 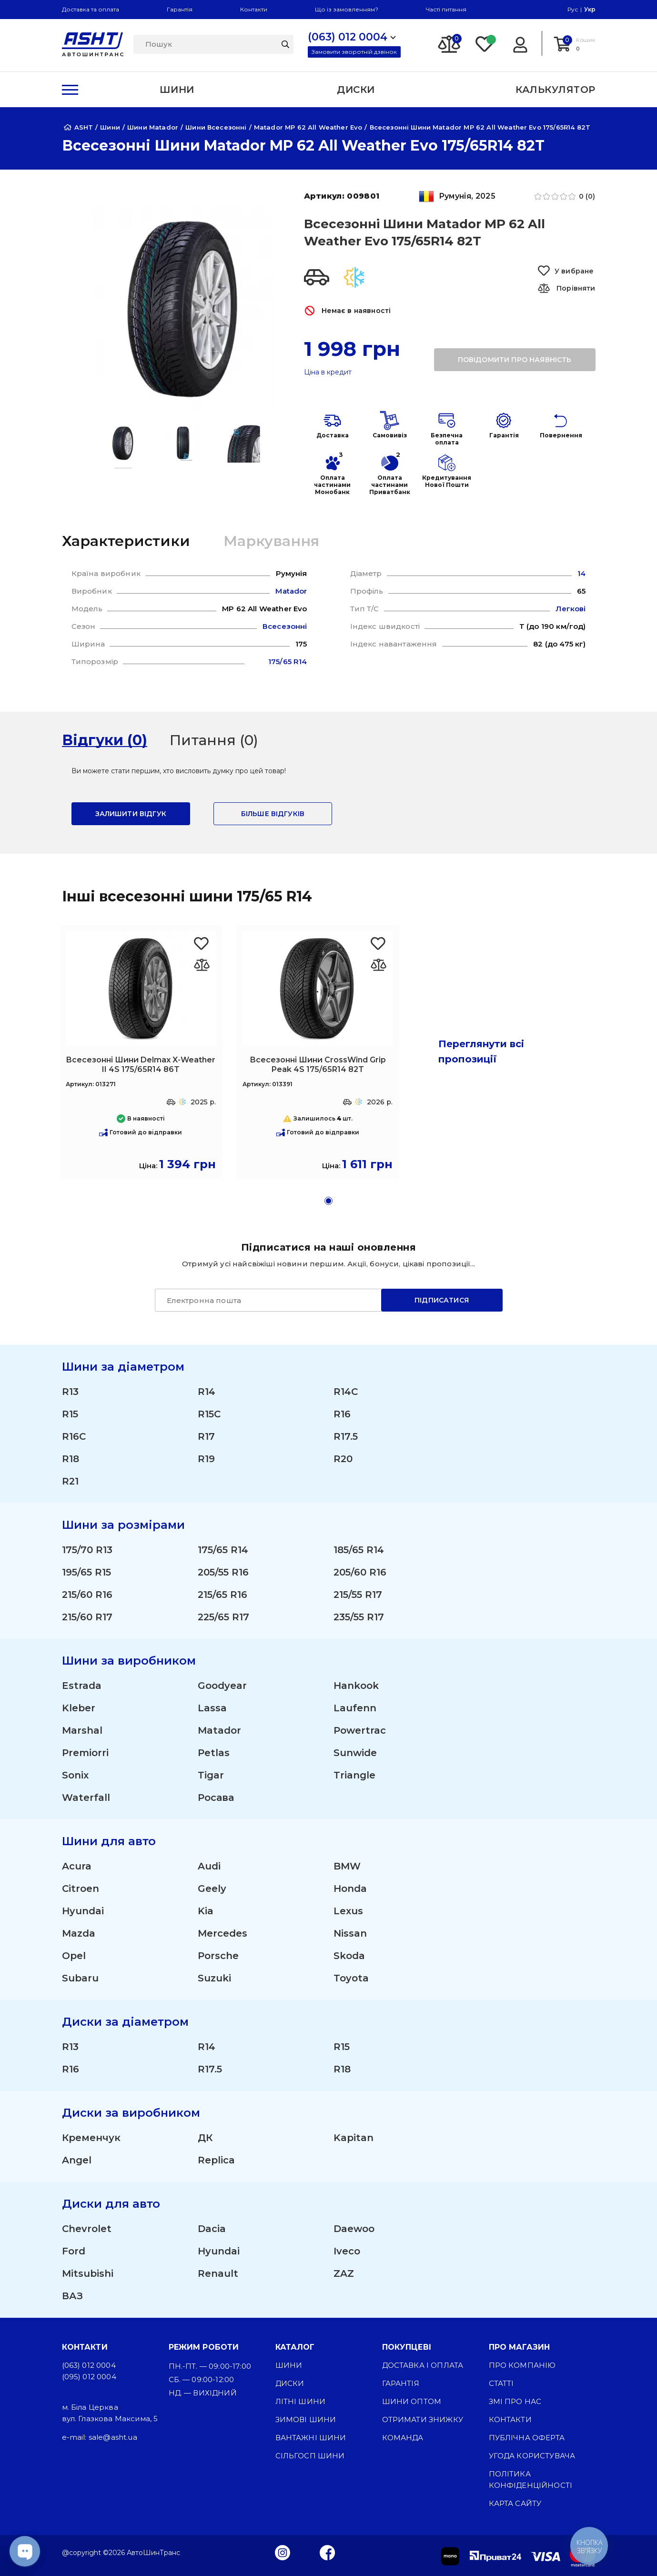 I want to click on Що із замовленням?, so click(x=346, y=9).